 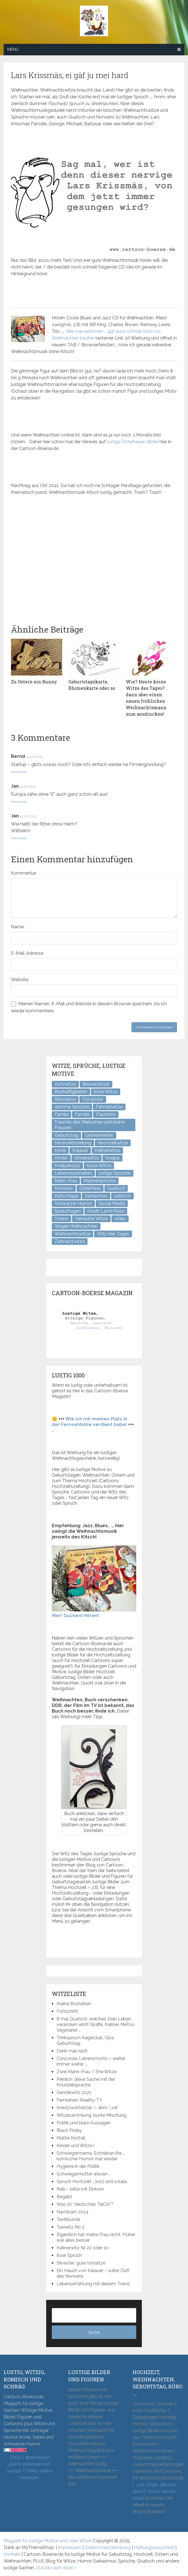 What do you see at coordinates (66, 1135) in the screenshot?
I see `Geburtstag [Geburtstag (6 Einträge)]` at bounding box center [66, 1135].